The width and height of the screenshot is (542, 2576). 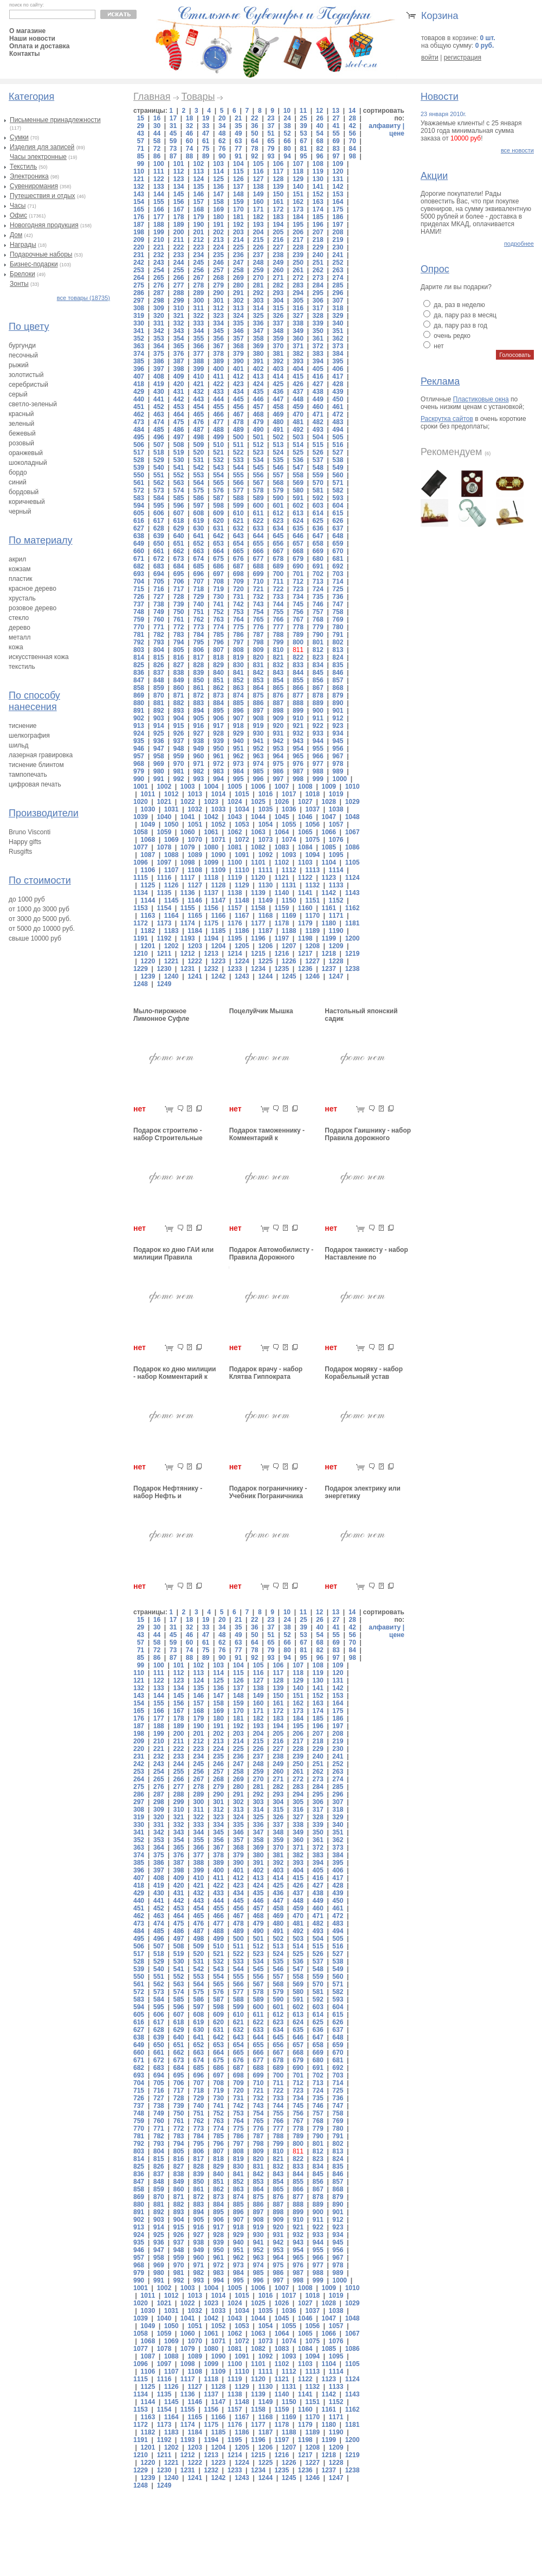 I want to click on 528, so click(x=138, y=460).